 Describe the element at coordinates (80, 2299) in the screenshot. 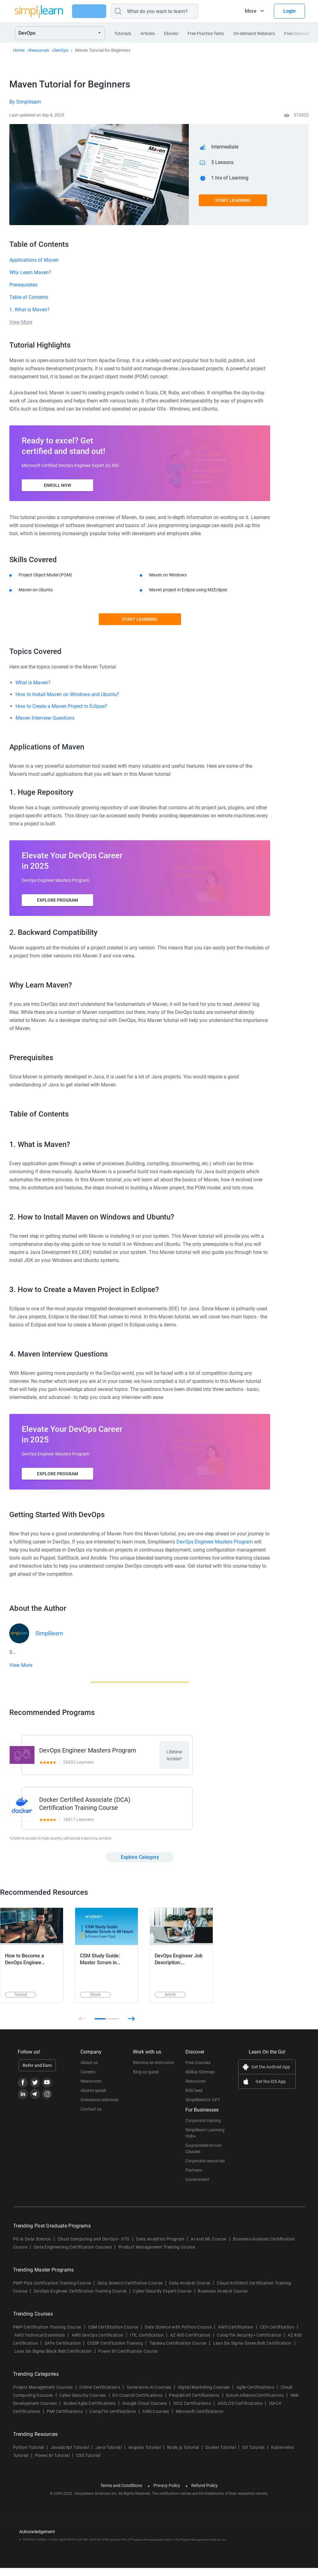

I see `DevOps Engineer Certification Training Course` at that location.